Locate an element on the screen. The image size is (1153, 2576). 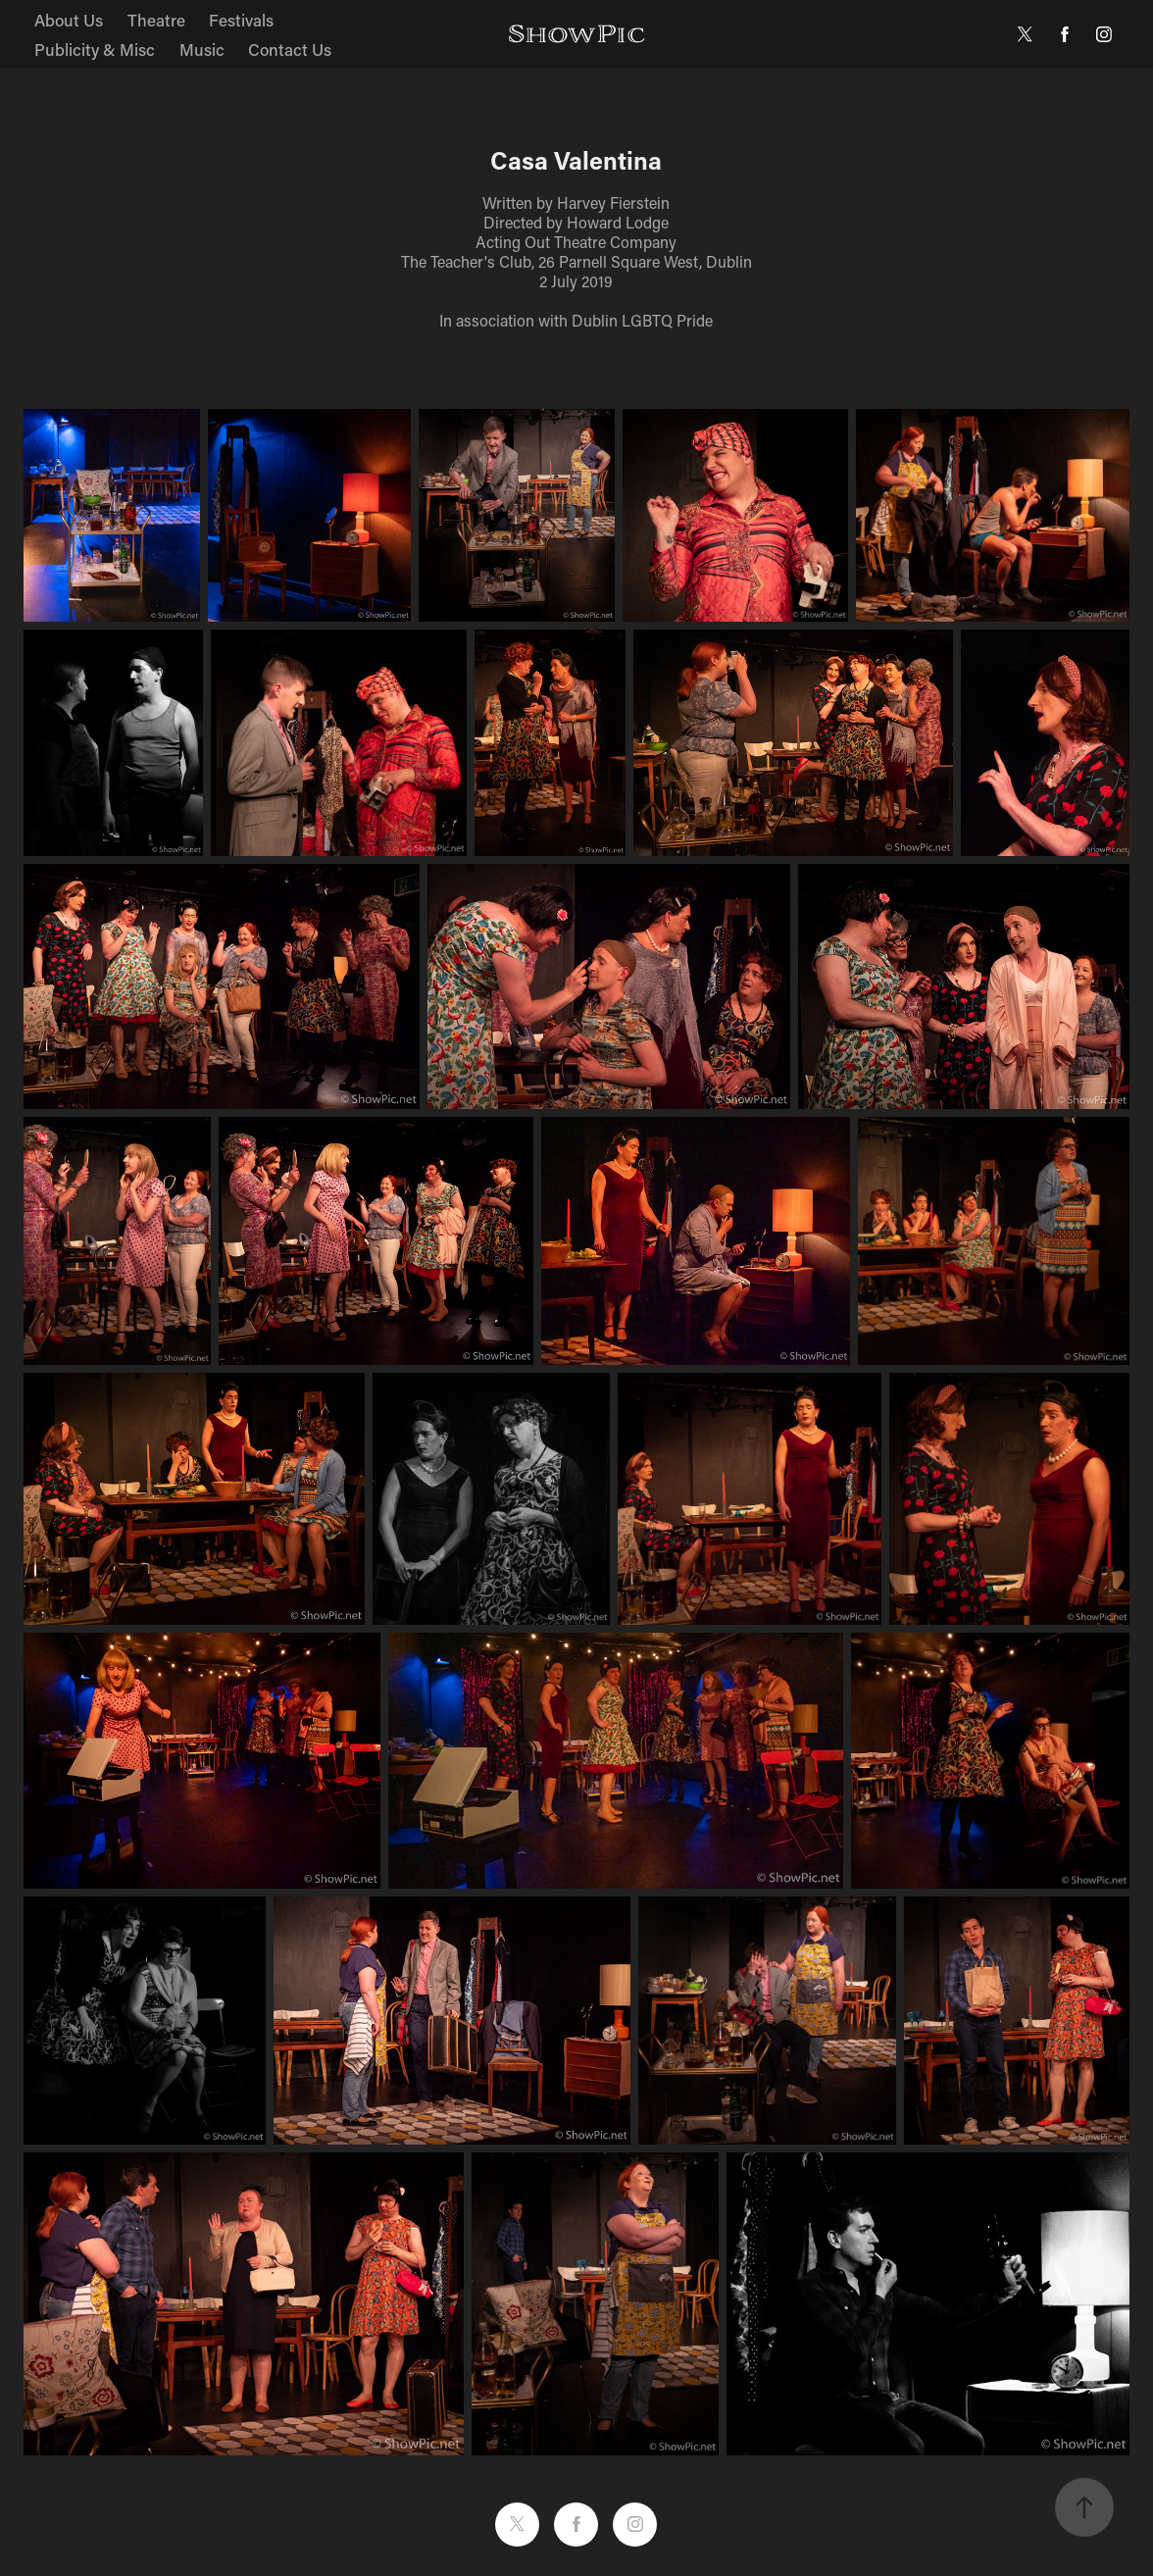
Music is located at coordinates (202, 49).